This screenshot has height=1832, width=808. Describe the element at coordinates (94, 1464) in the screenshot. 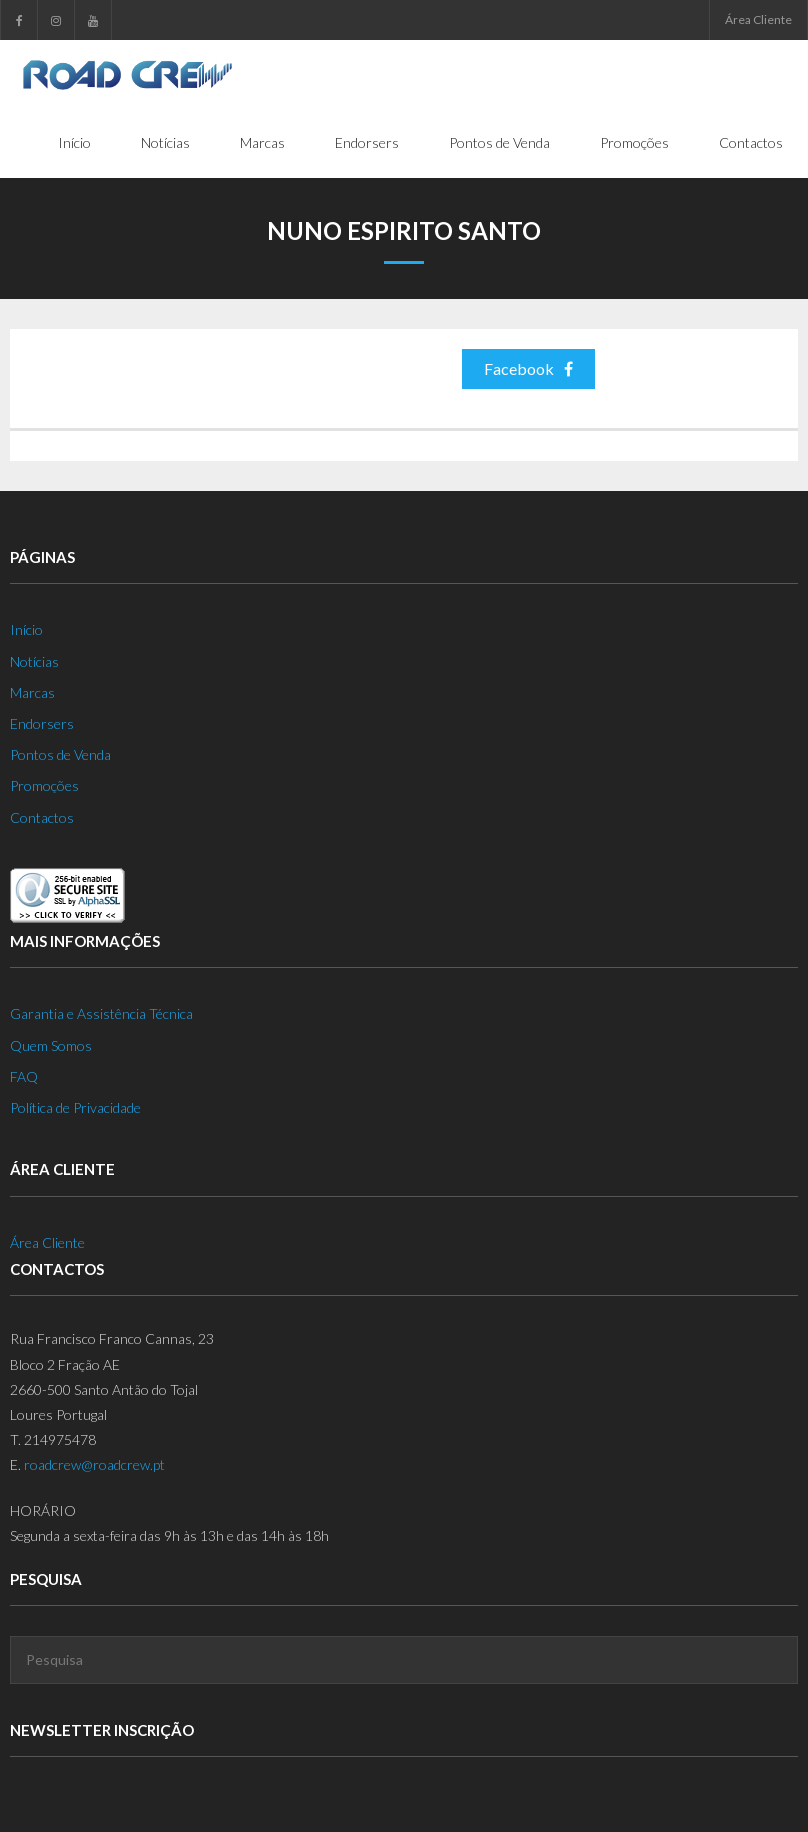

I see `roadcrew@roadcrew.pt` at that location.